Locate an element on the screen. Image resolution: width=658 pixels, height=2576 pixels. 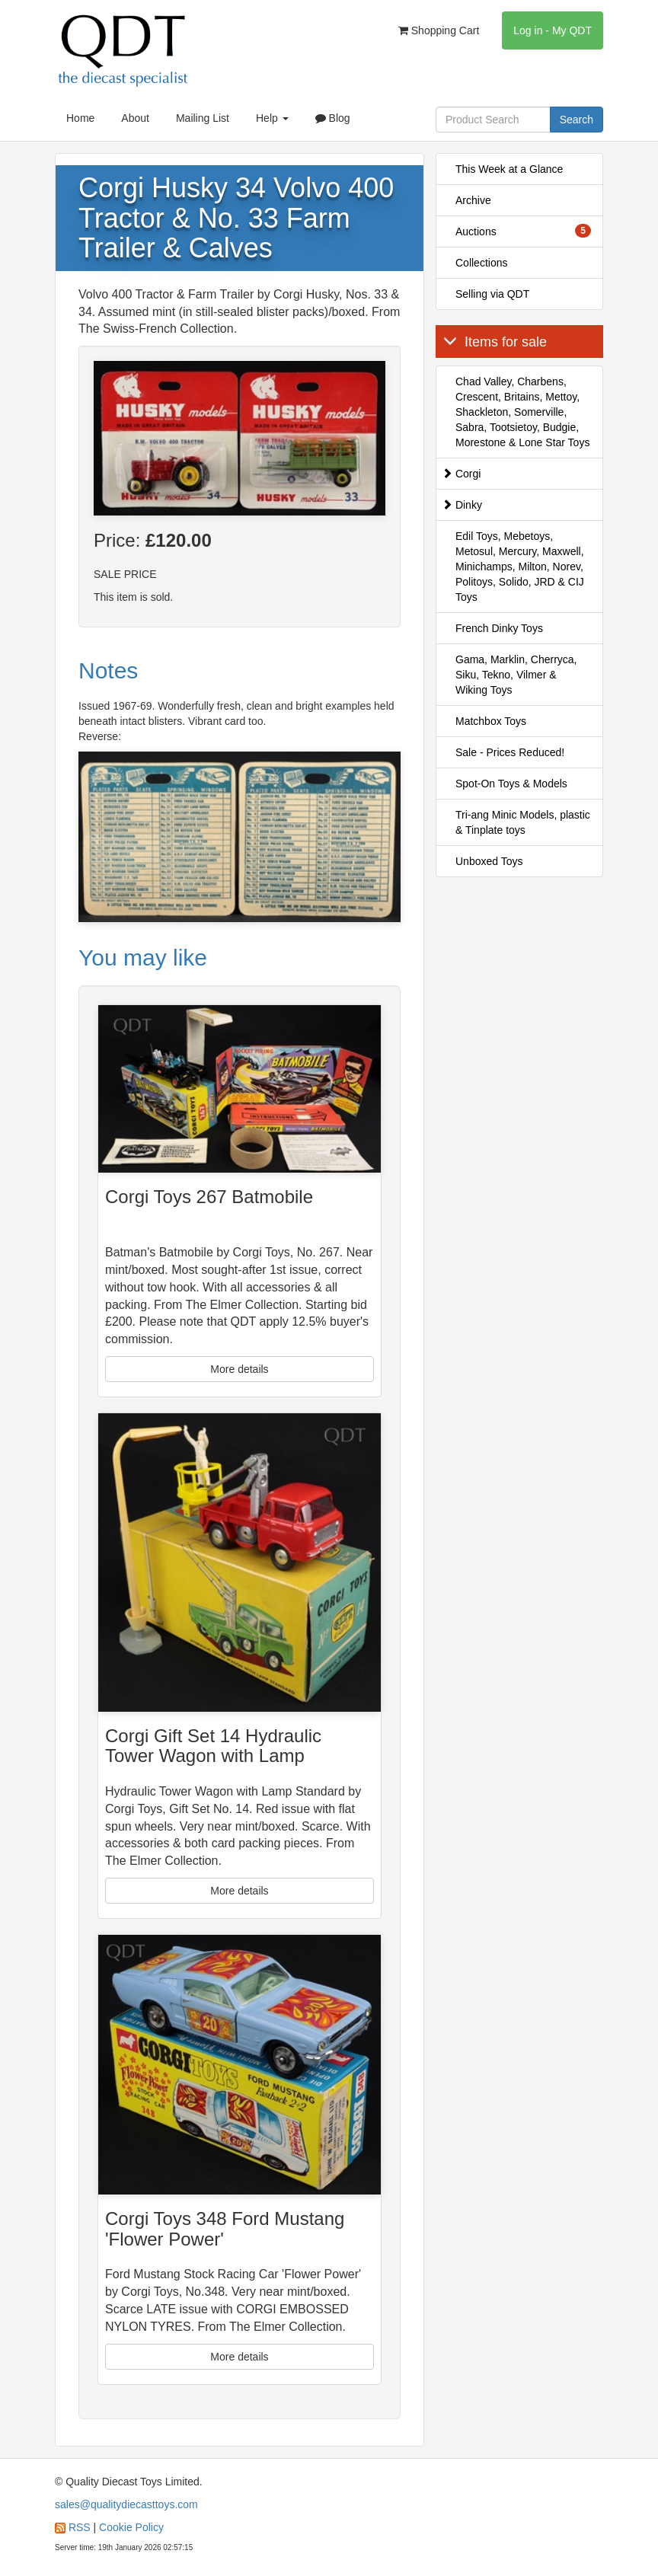
Gama, Marklin, Cherryca, Siku, Tekno, Vilmer & Wiking Toys is located at coordinates (516, 674).